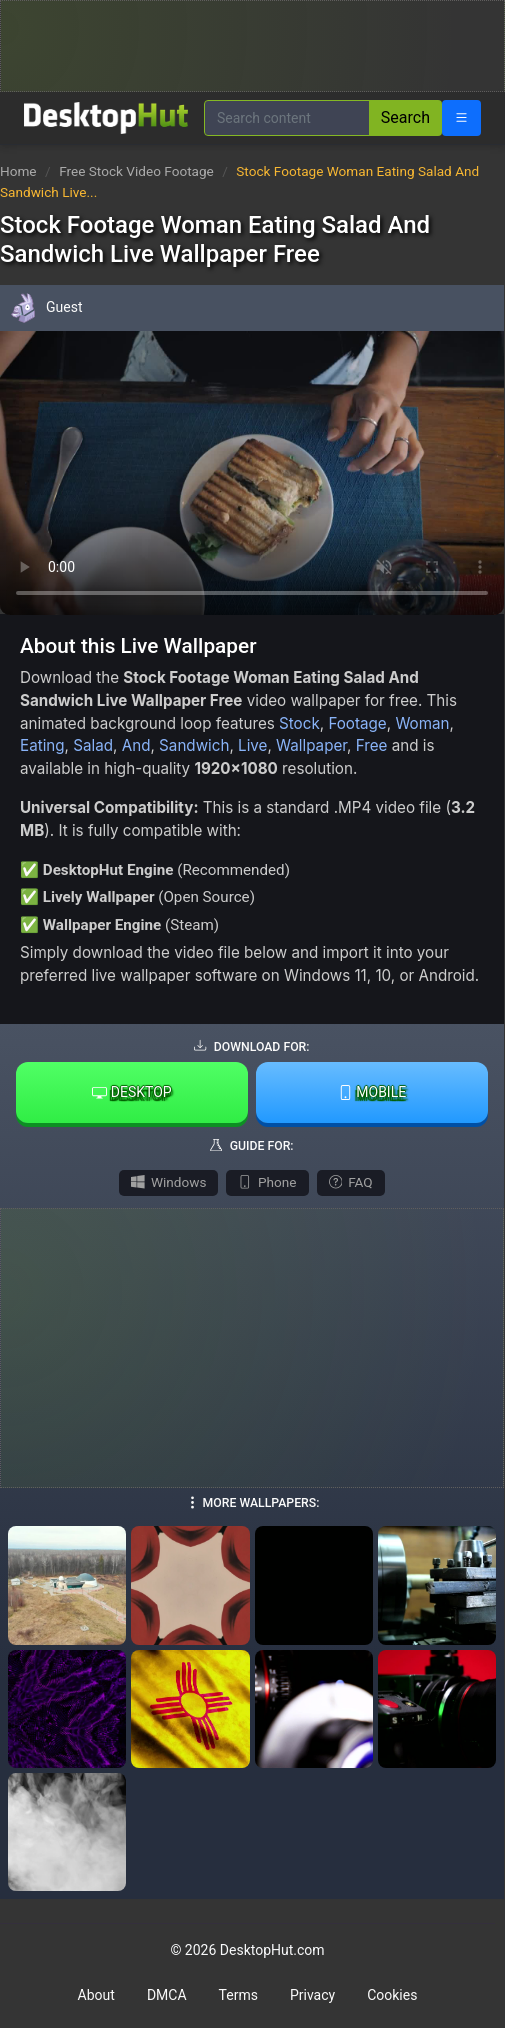 Image resolution: width=505 pixels, height=2028 pixels. Describe the element at coordinates (136, 745) in the screenshot. I see `And` at that location.